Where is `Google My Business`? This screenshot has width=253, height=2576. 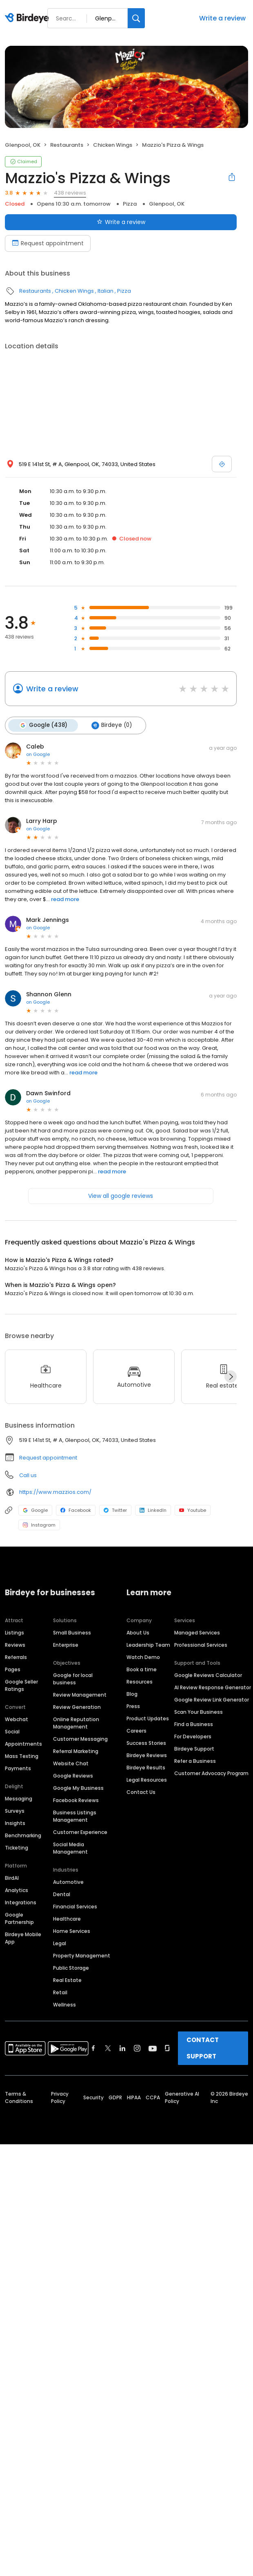 Google My Business is located at coordinates (78, 1787).